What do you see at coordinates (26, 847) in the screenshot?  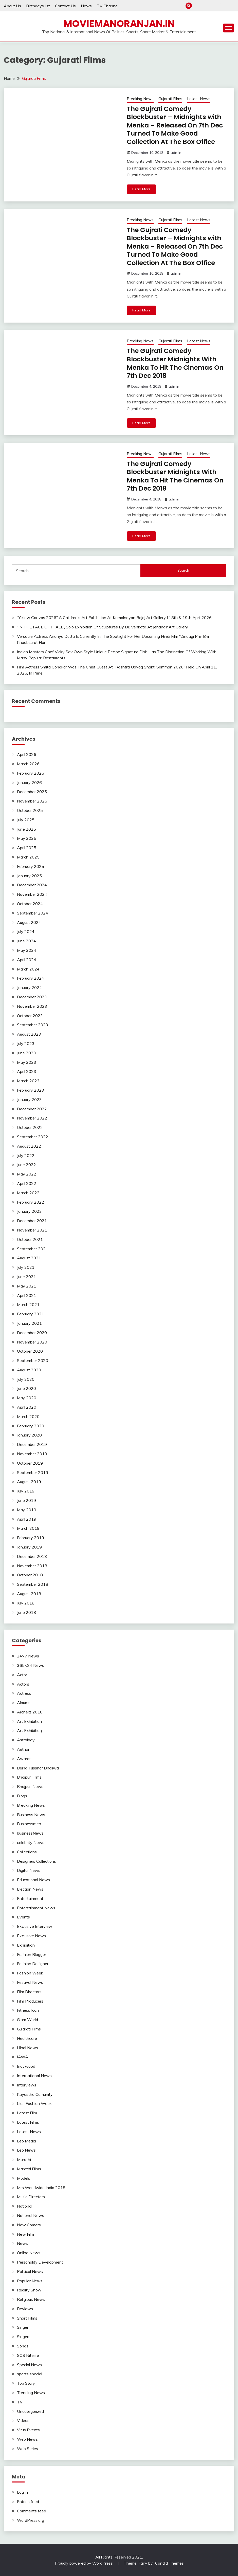 I see `April 2025` at bounding box center [26, 847].